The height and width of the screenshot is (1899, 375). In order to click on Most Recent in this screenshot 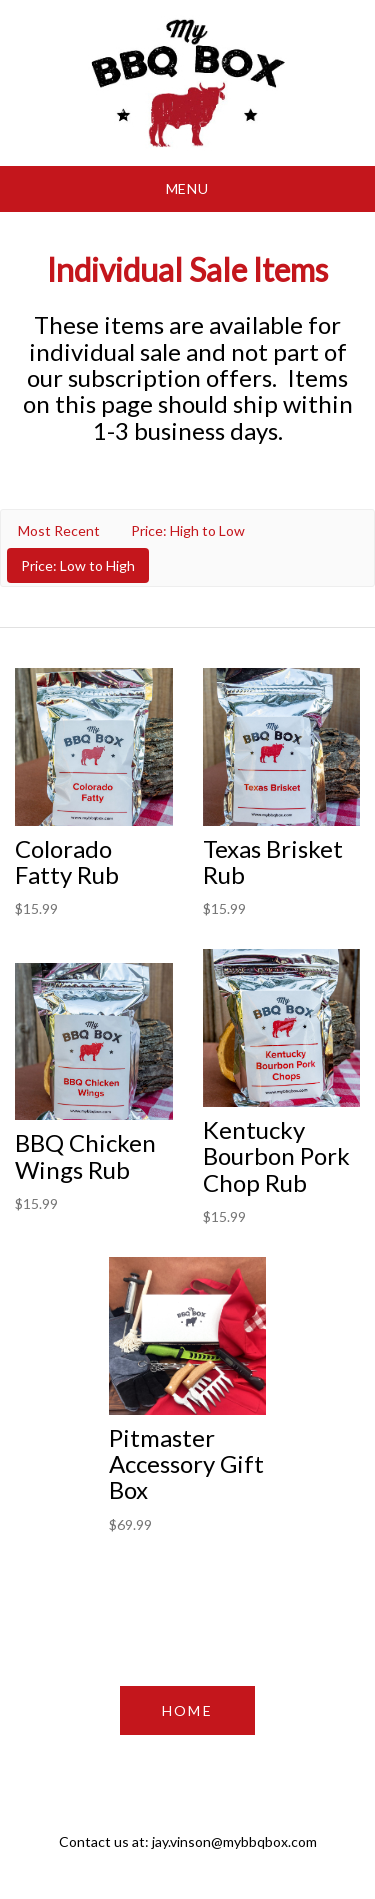, I will do `click(59, 530)`.